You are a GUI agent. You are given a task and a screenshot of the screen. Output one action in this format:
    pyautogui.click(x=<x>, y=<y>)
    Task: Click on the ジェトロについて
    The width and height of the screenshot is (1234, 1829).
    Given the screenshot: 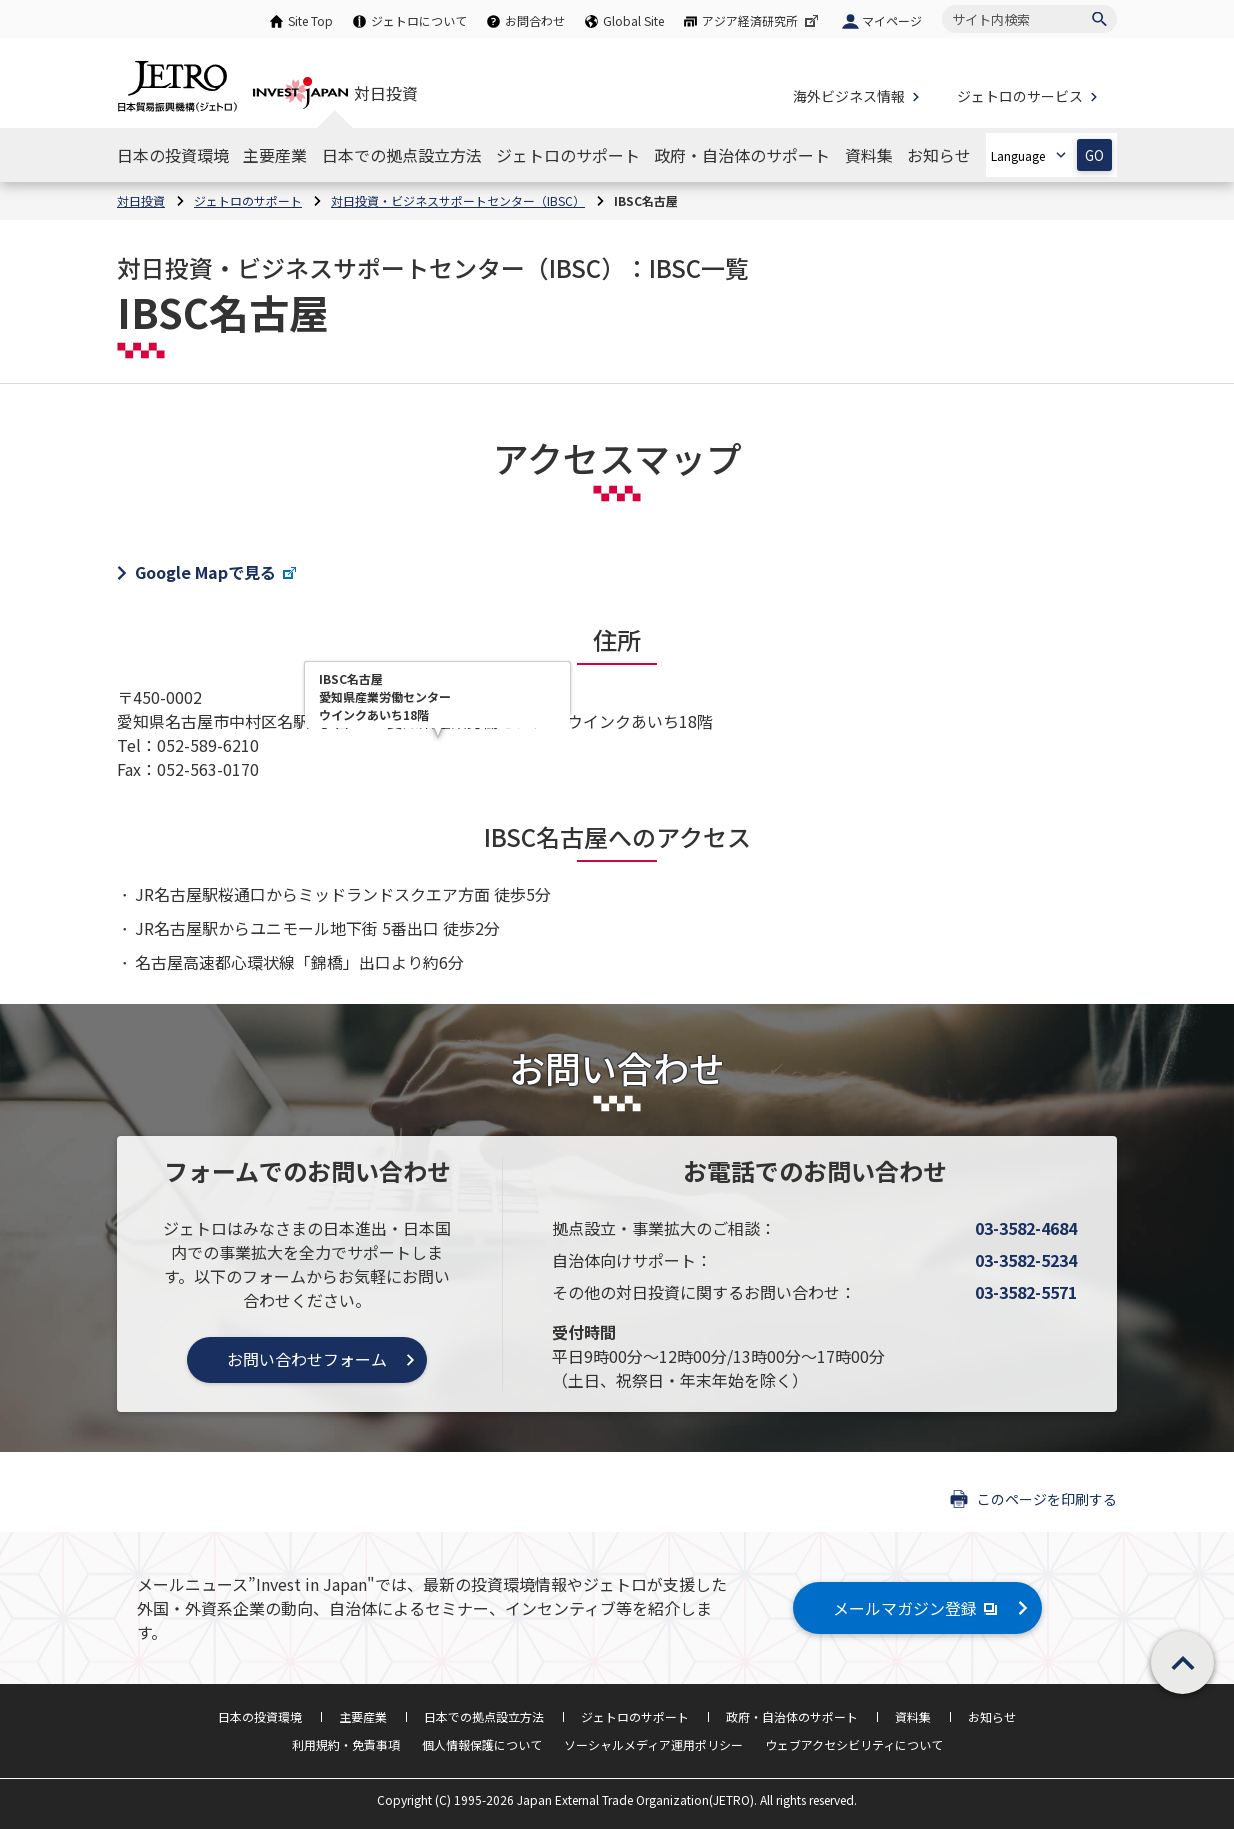 What is the action you would take?
    pyautogui.click(x=419, y=20)
    